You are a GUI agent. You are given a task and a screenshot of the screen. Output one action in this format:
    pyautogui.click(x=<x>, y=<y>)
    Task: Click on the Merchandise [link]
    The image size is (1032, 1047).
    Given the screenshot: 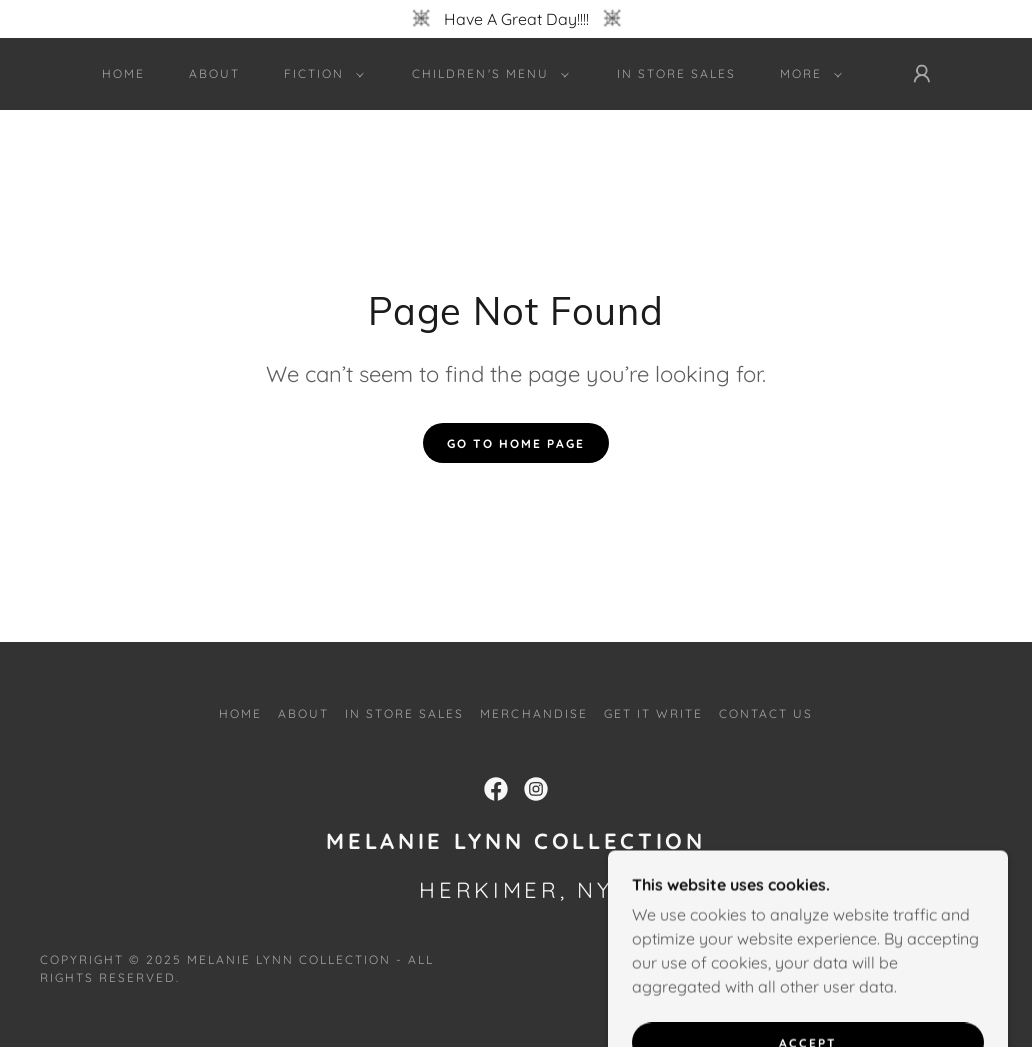 What is the action you would take?
    pyautogui.click(x=533, y=713)
    